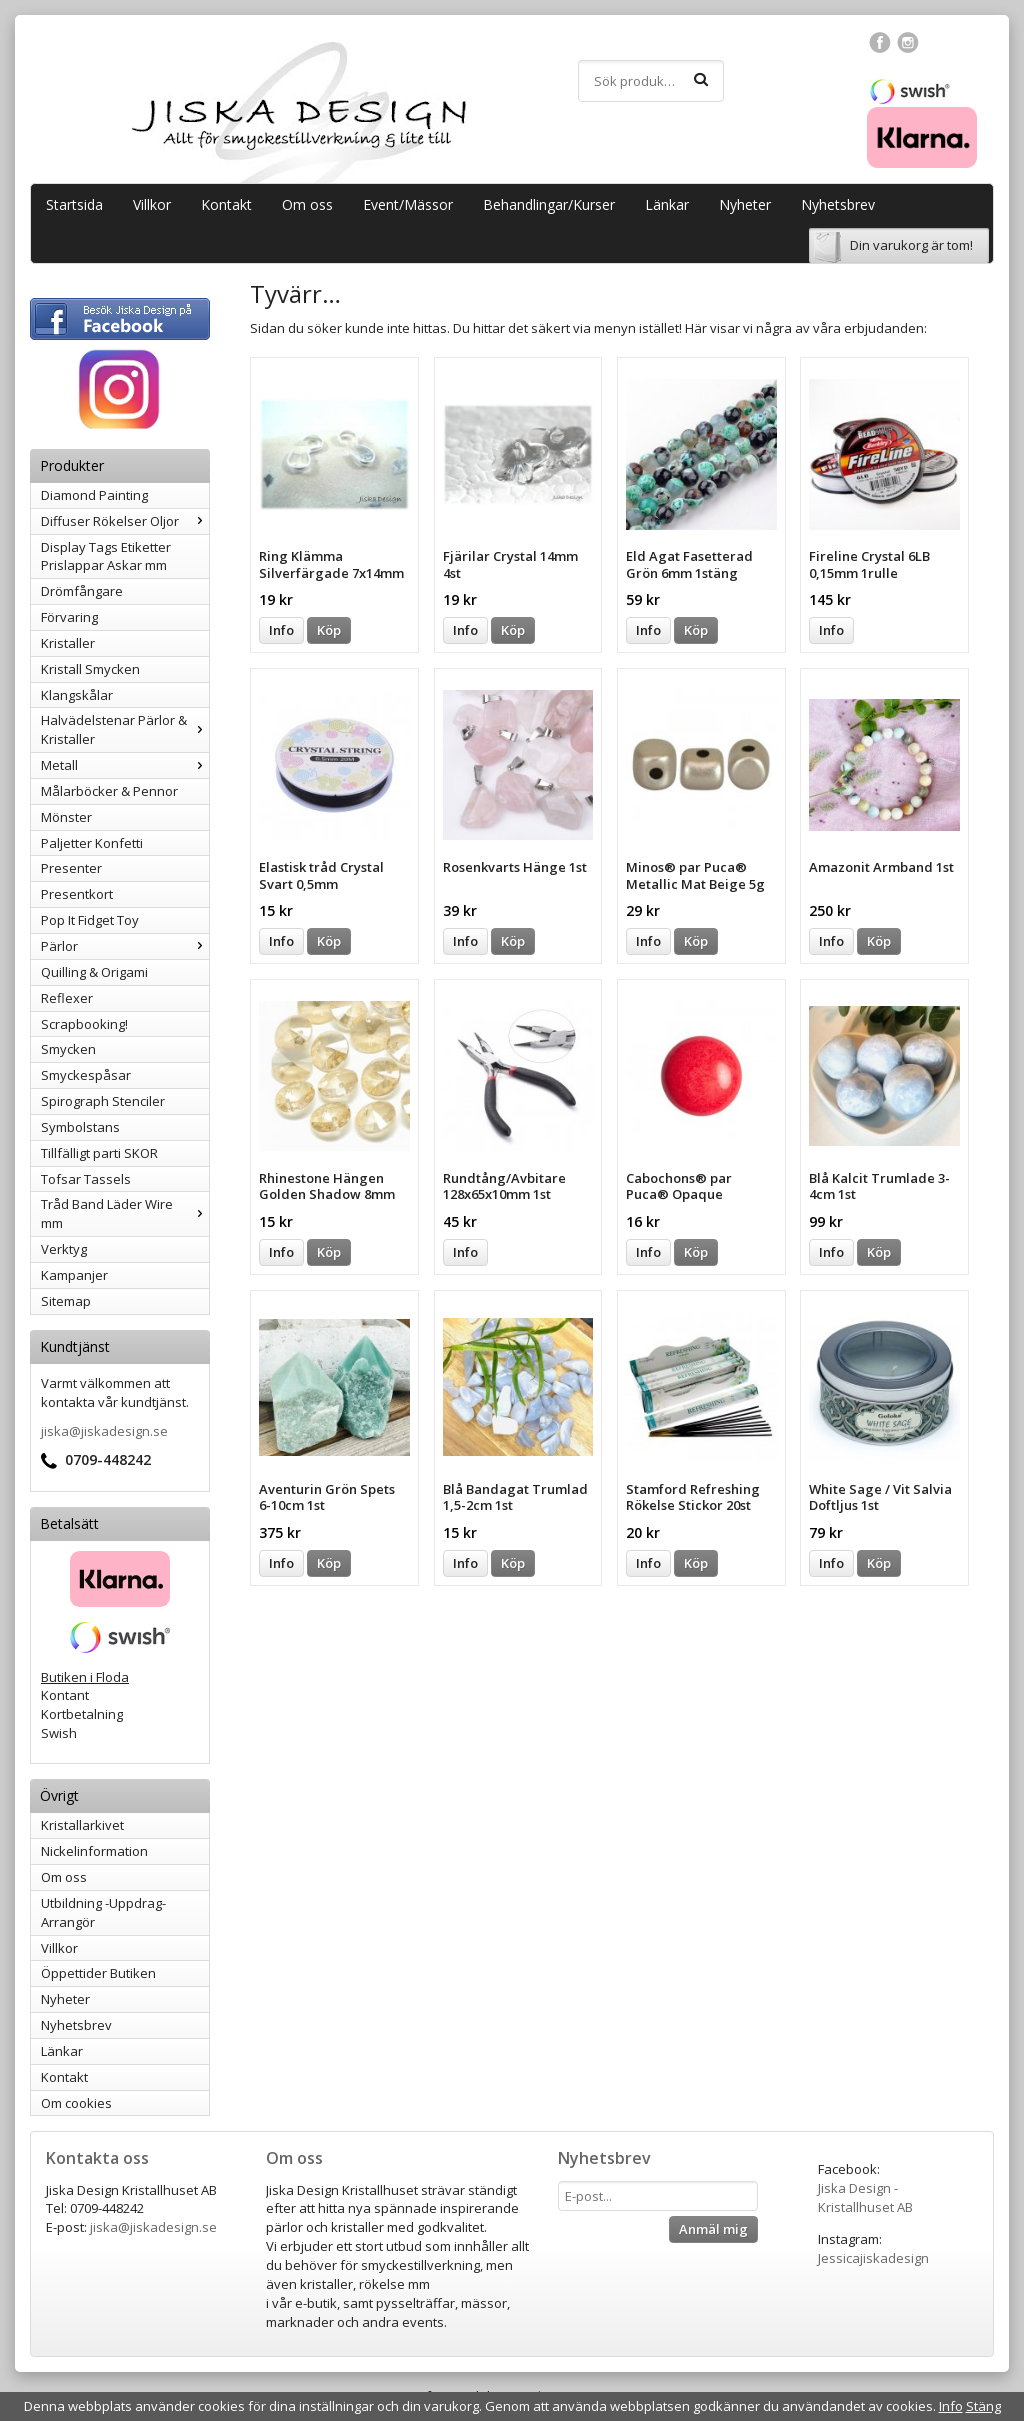 Image resolution: width=1024 pixels, height=2421 pixels. What do you see at coordinates (80, 1127) in the screenshot?
I see `Symbolstans` at bounding box center [80, 1127].